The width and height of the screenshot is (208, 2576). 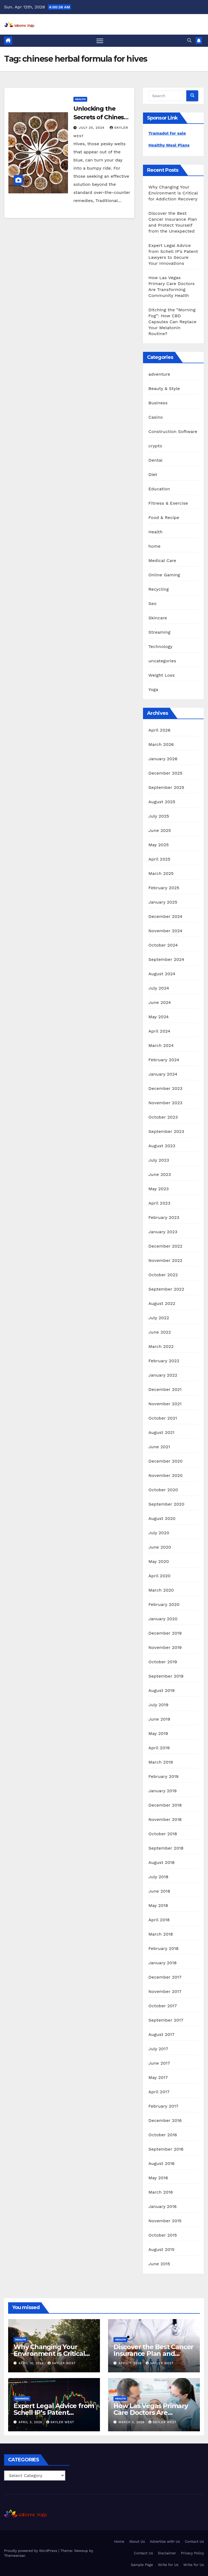 What do you see at coordinates (162, 2005) in the screenshot?
I see `October 2017` at bounding box center [162, 2005].